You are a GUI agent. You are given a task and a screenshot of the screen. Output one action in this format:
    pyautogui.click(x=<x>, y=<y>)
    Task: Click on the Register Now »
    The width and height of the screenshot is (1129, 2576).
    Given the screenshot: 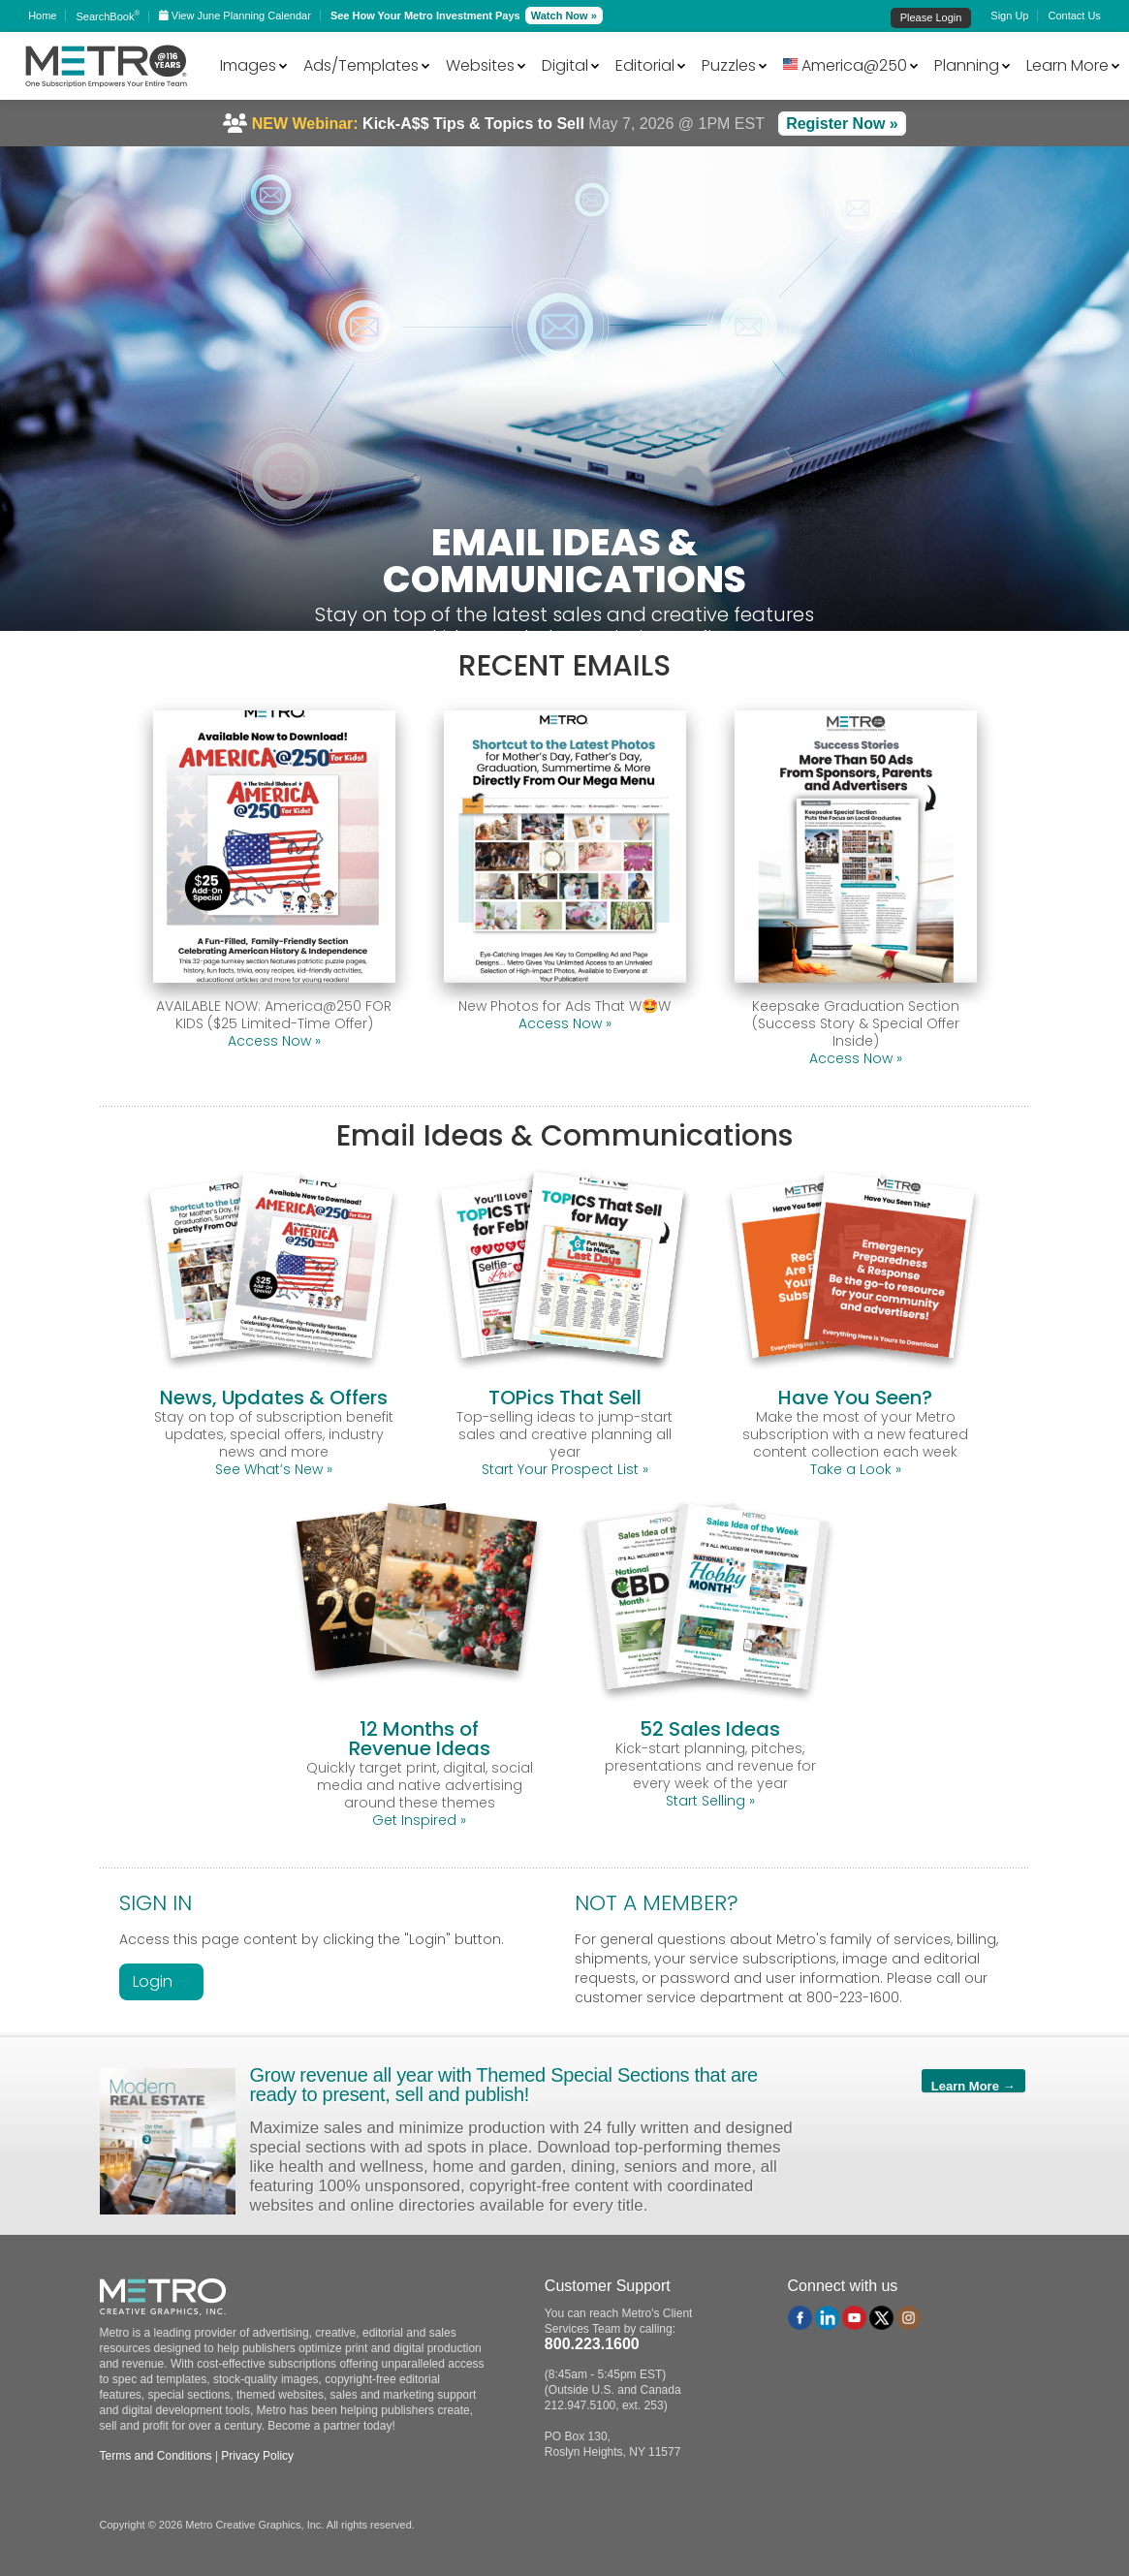 What is the action you would take?
    pyautogui.click(x=842, y=123)
    